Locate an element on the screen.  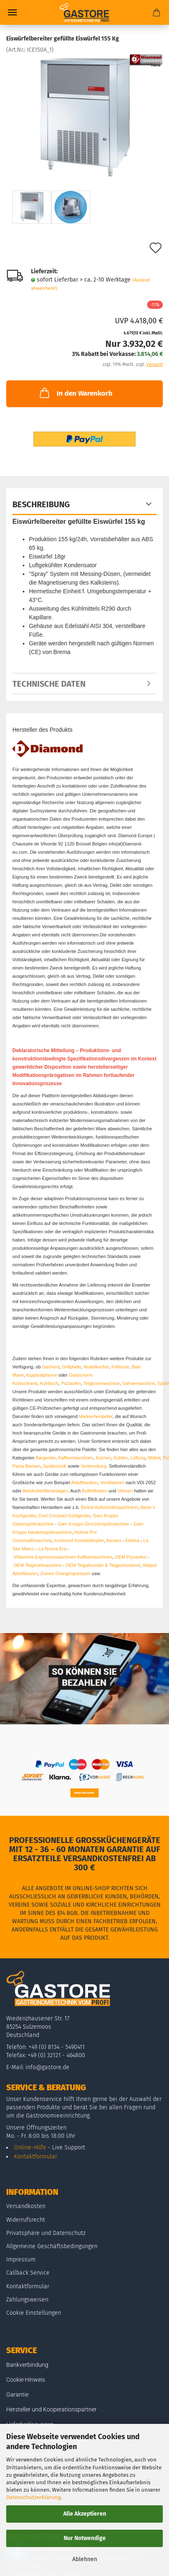
Hersteller und Kooperationspartner is located at coordinates (51, 2409).